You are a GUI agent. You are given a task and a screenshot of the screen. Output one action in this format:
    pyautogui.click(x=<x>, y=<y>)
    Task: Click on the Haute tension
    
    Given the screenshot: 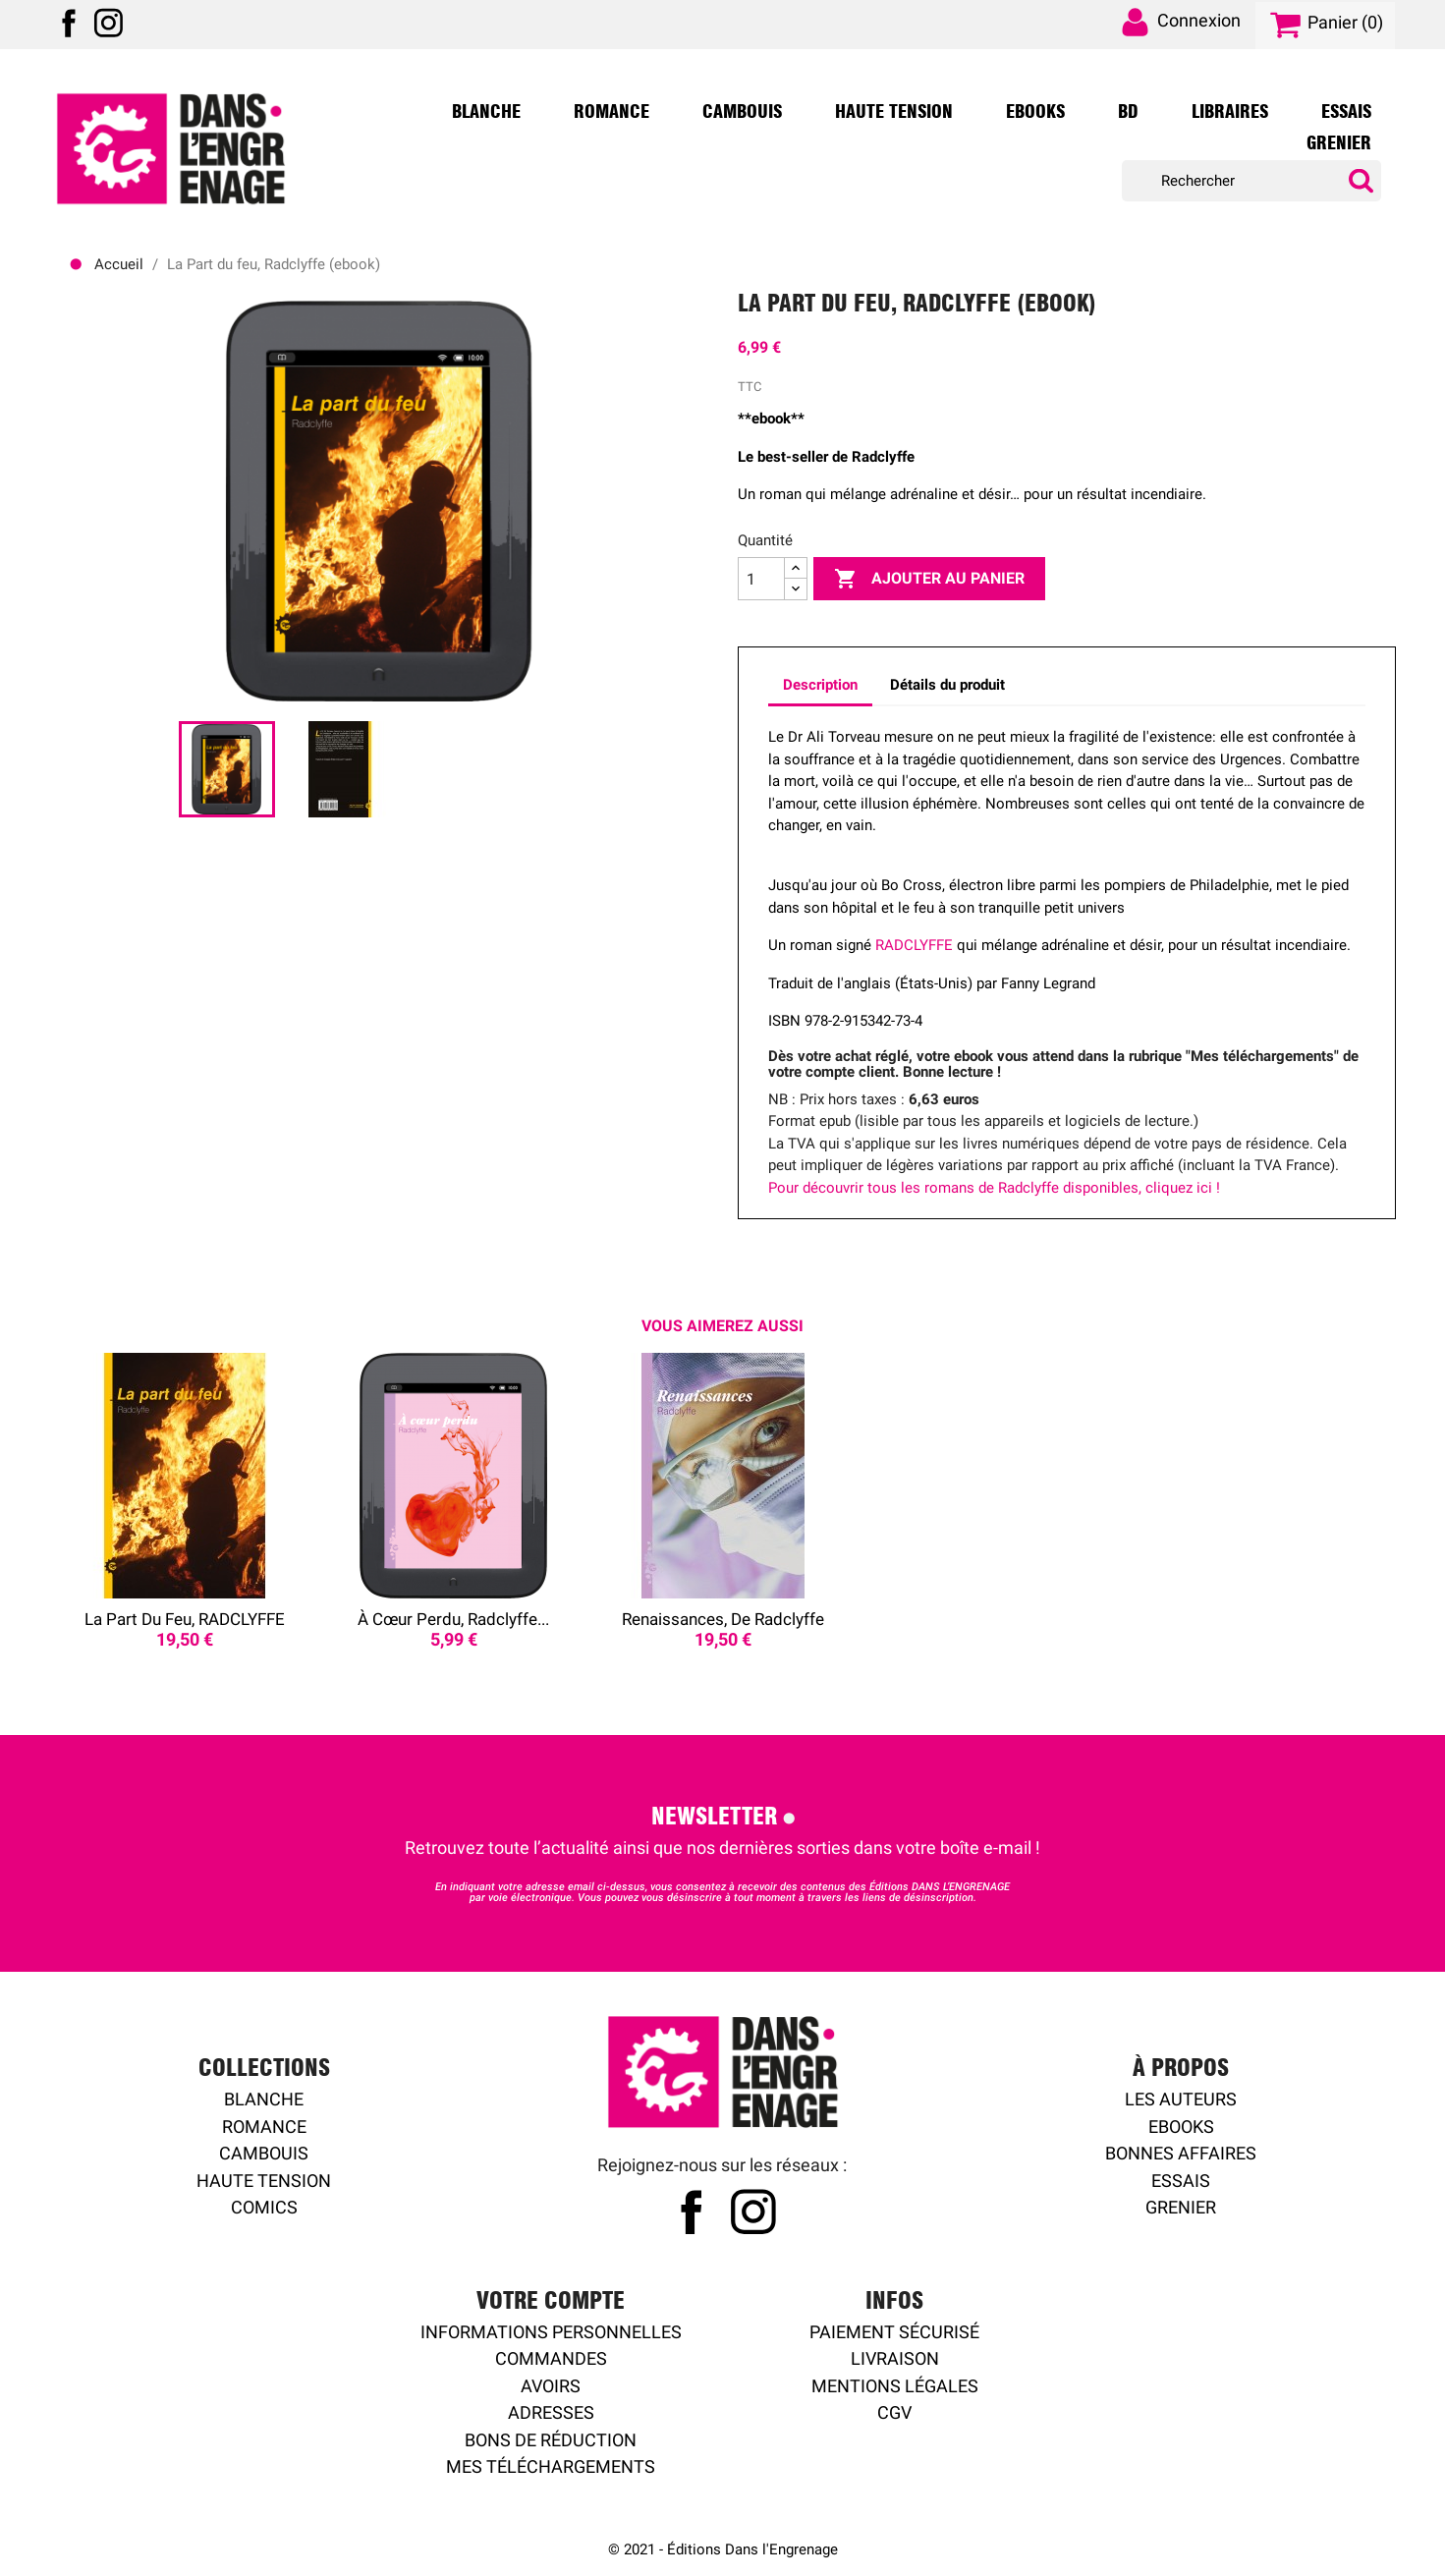 What is the action you would take?
    pyautogui.click(x=263, y=2180)
    